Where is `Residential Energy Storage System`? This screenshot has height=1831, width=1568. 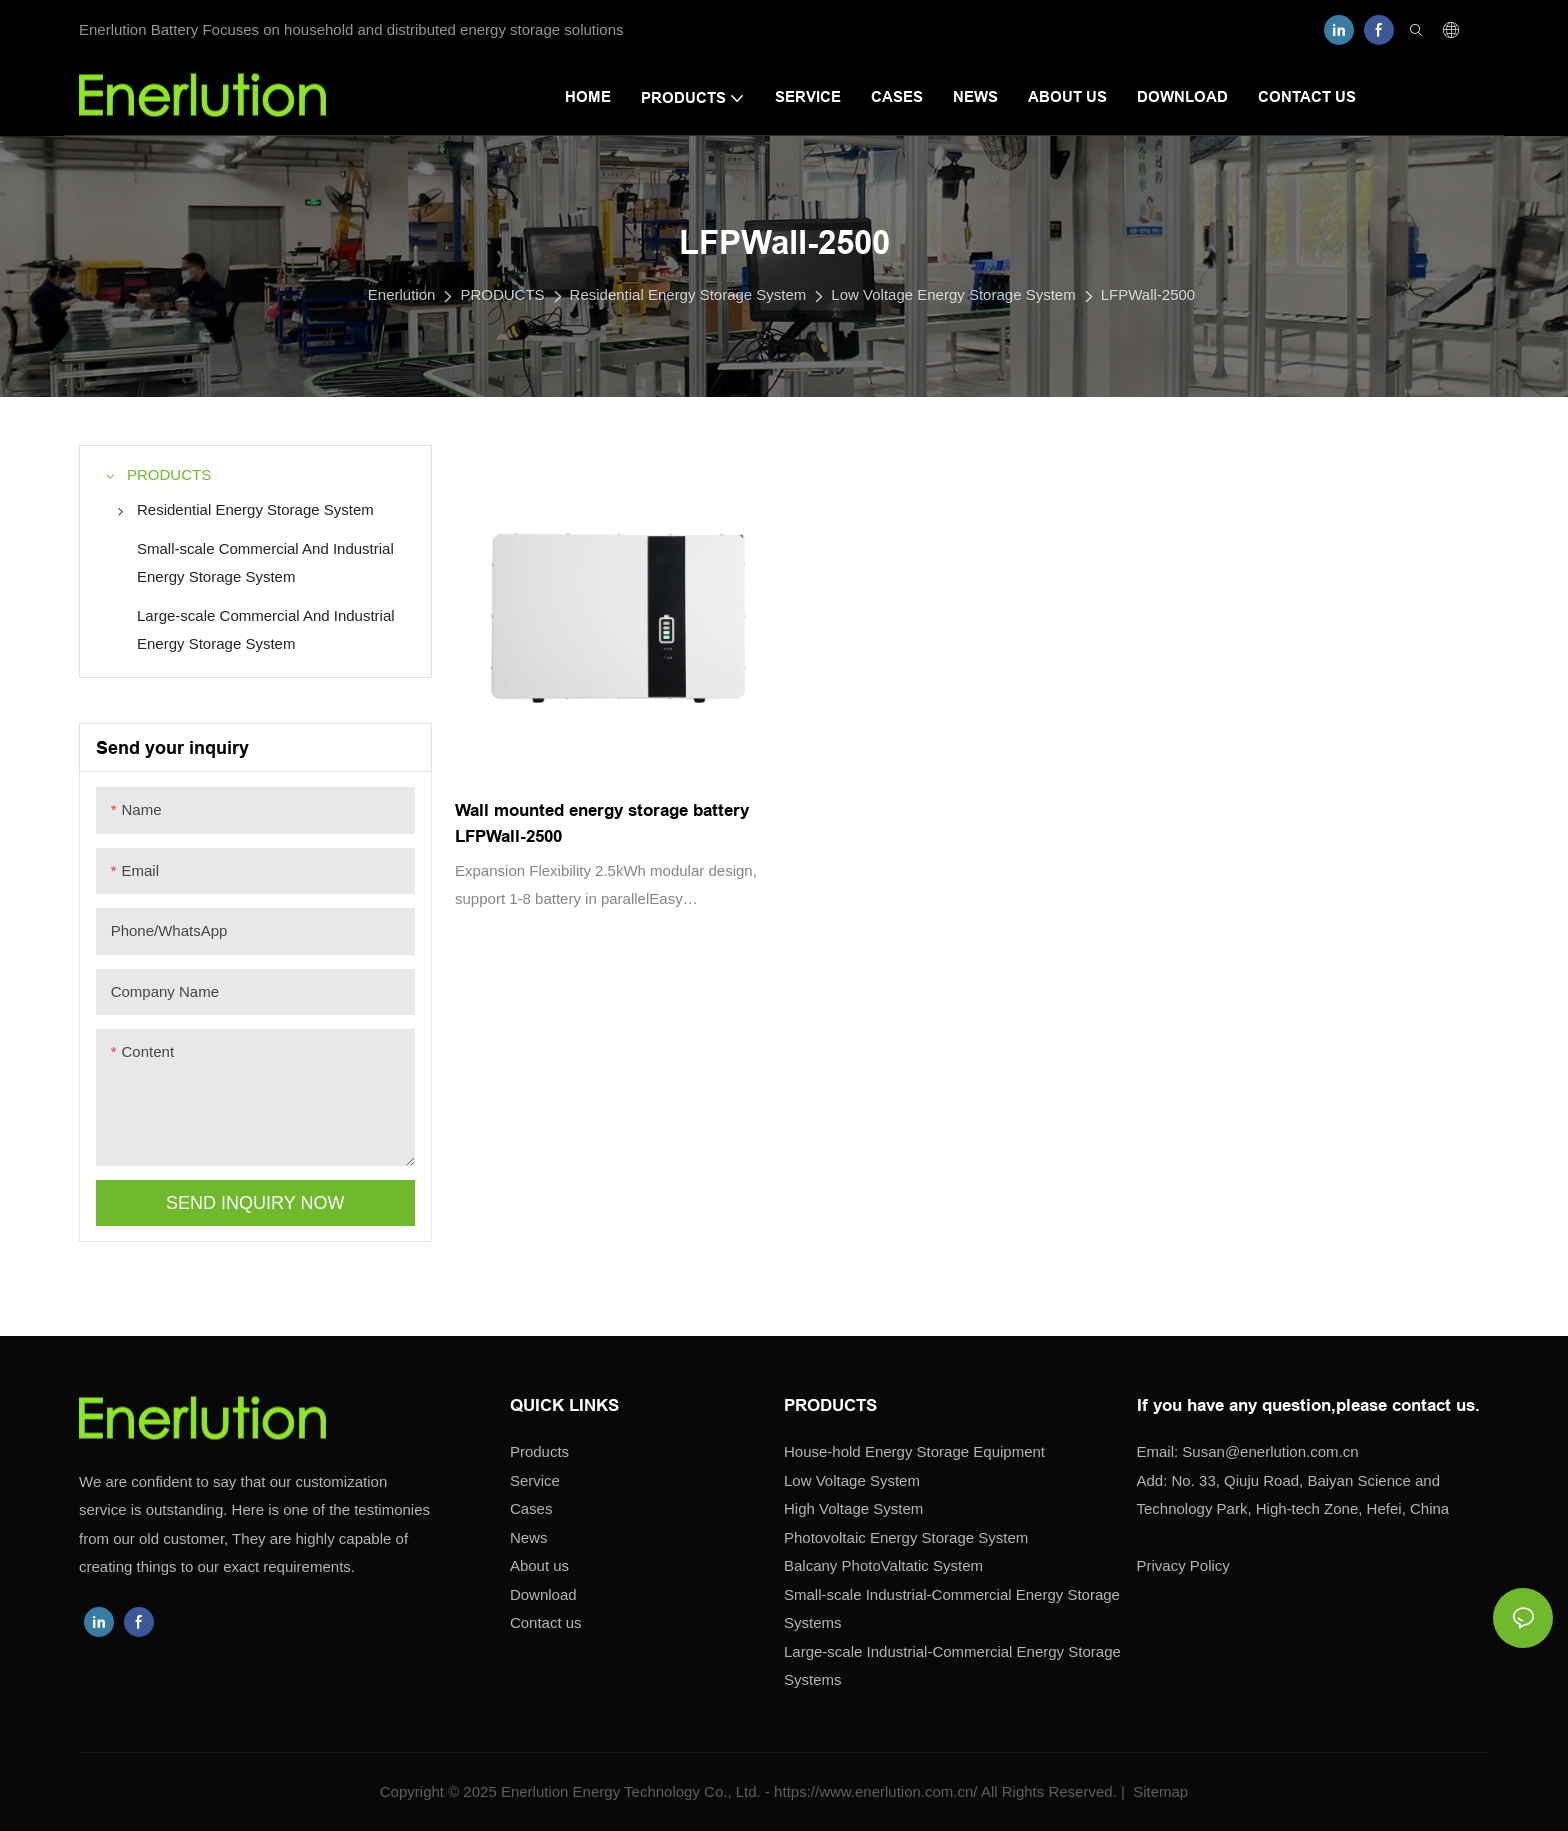 Residential Energy Storage System is located at coordinates (688, 294).